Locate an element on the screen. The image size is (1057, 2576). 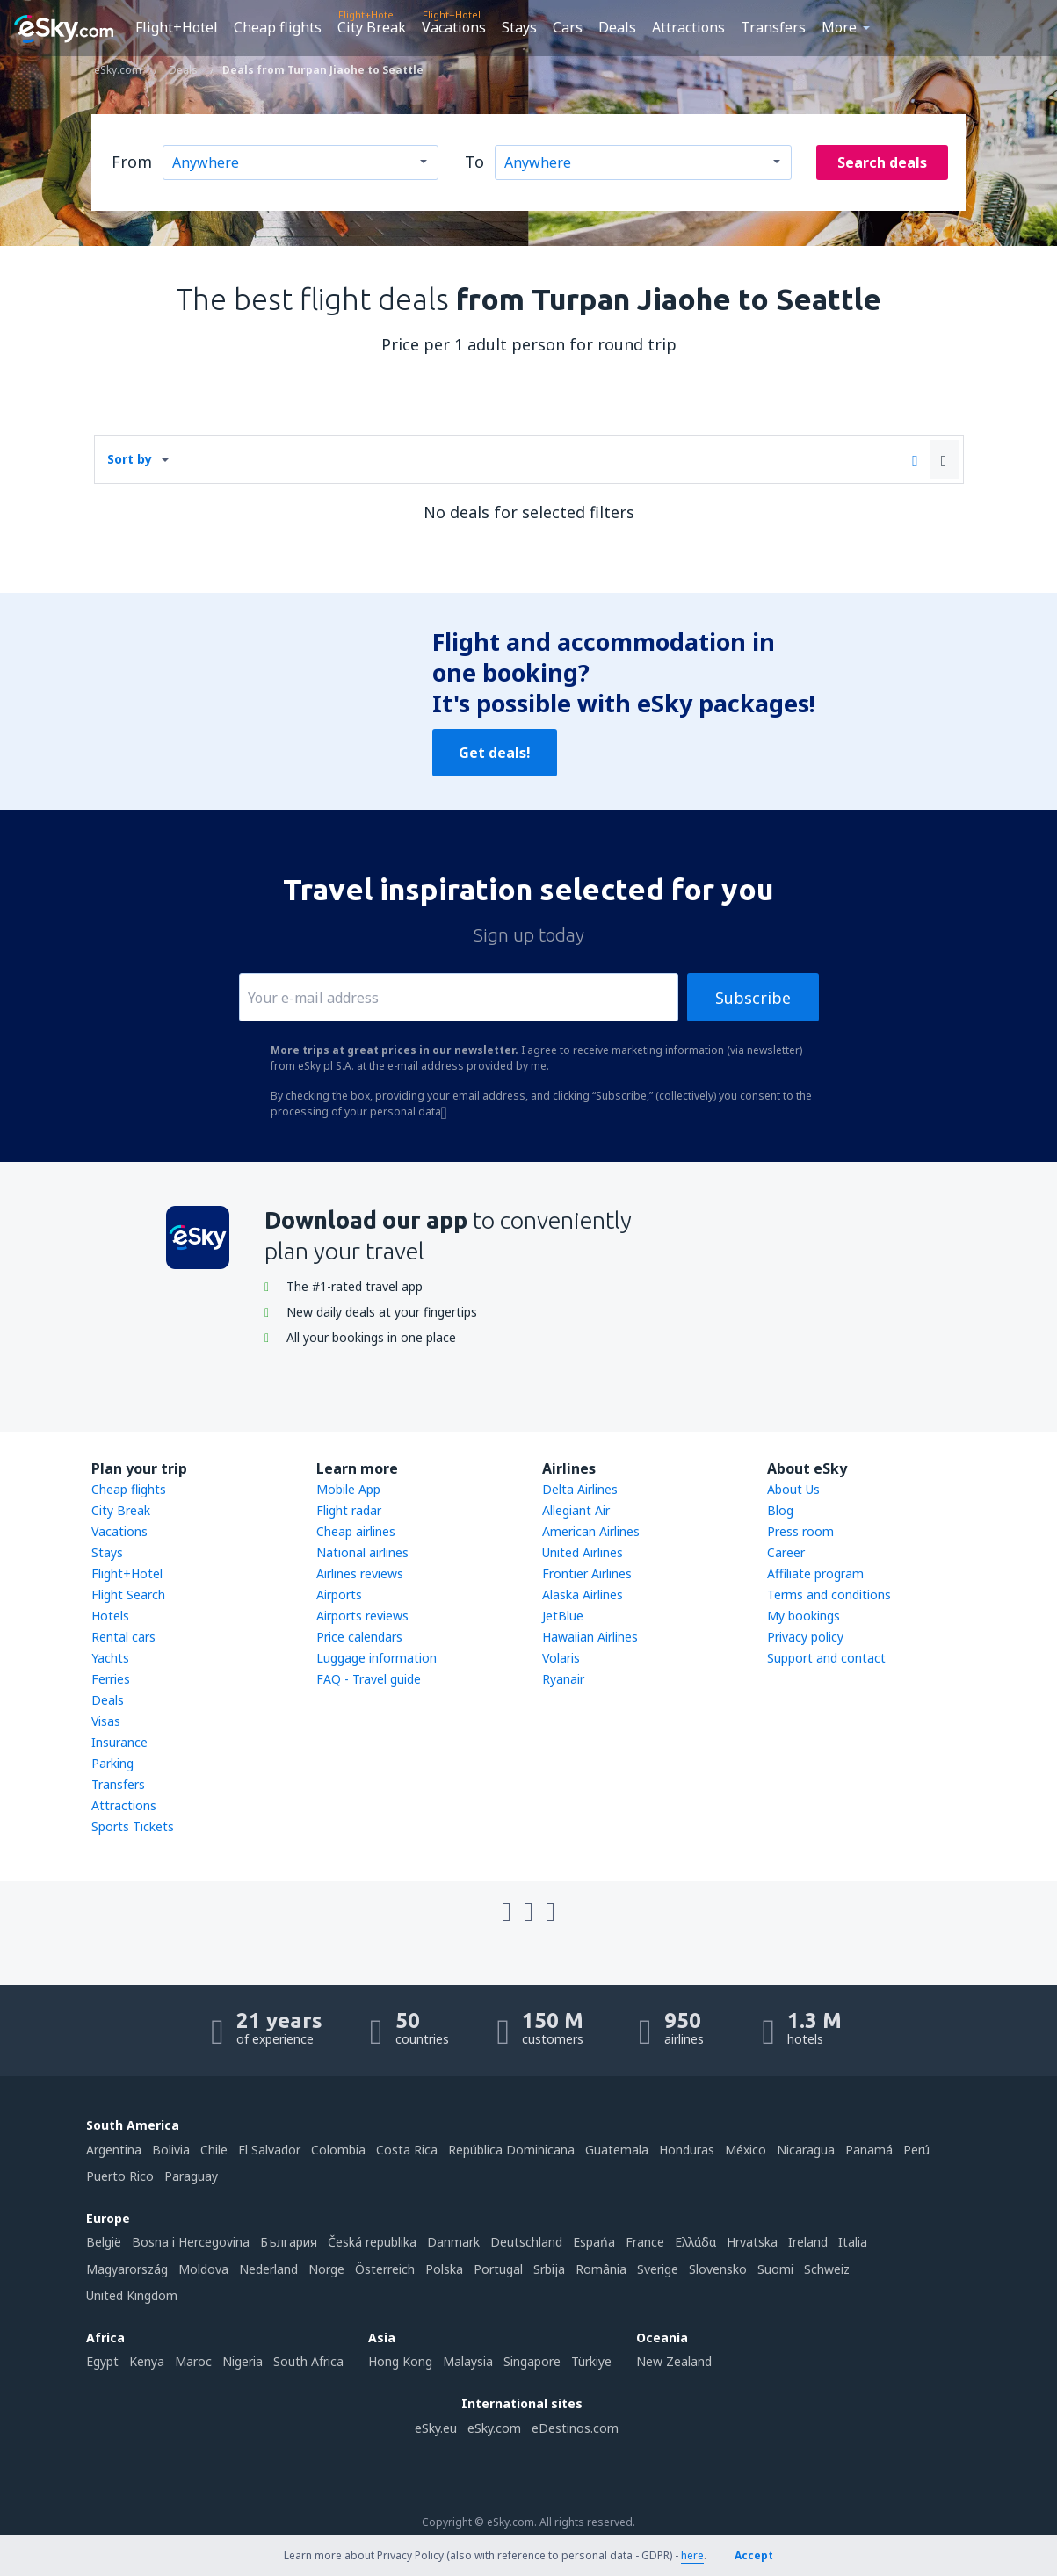
Sort by is located at coordinates (129, 459).